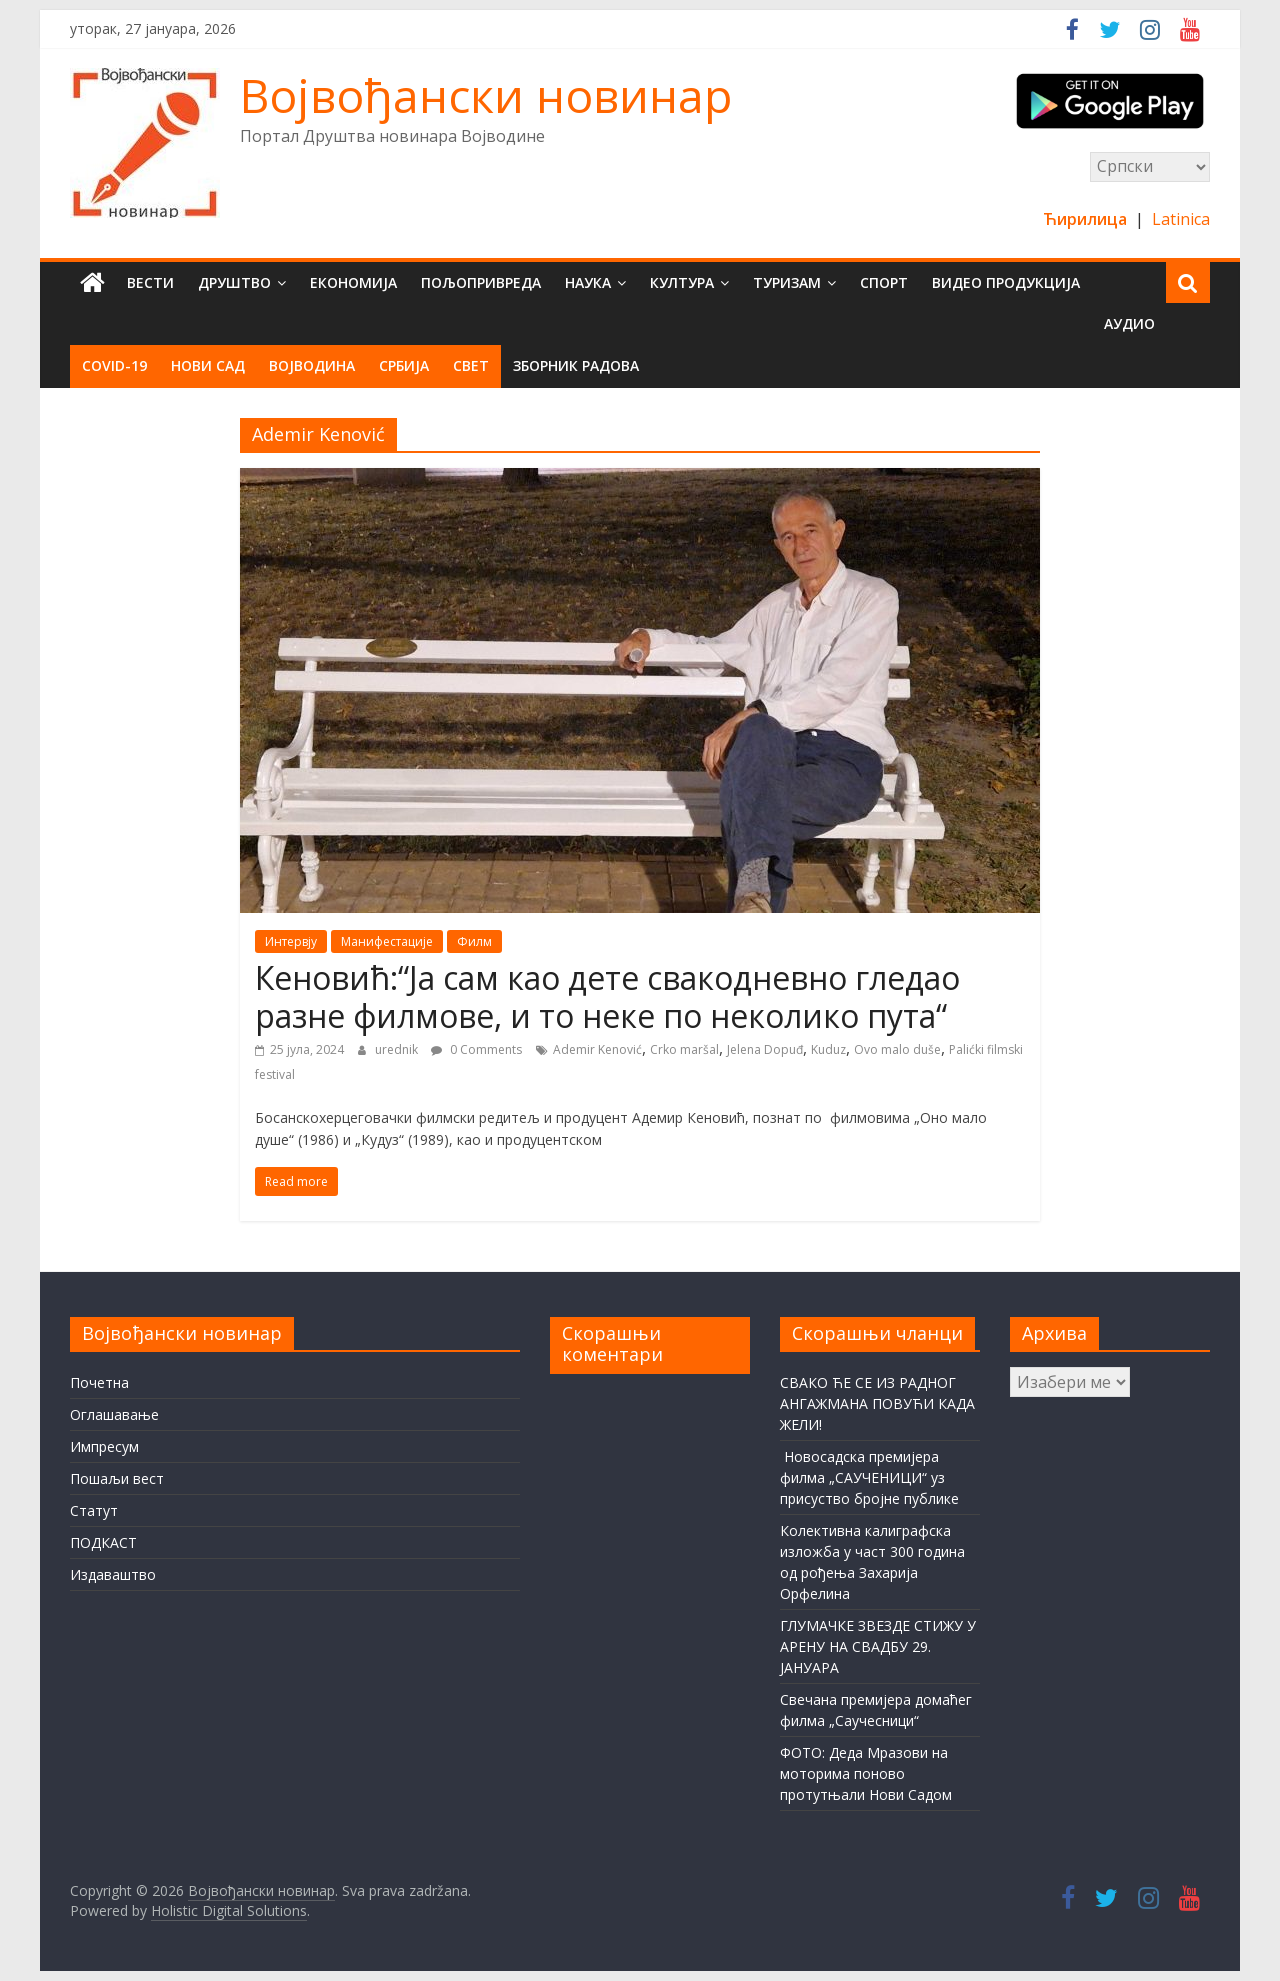 This screenshot has width=1280, height=1981. Describe the element at coordinates (765, 1049) in the screenshot. I see `Jelena Dopuđ` at that location.